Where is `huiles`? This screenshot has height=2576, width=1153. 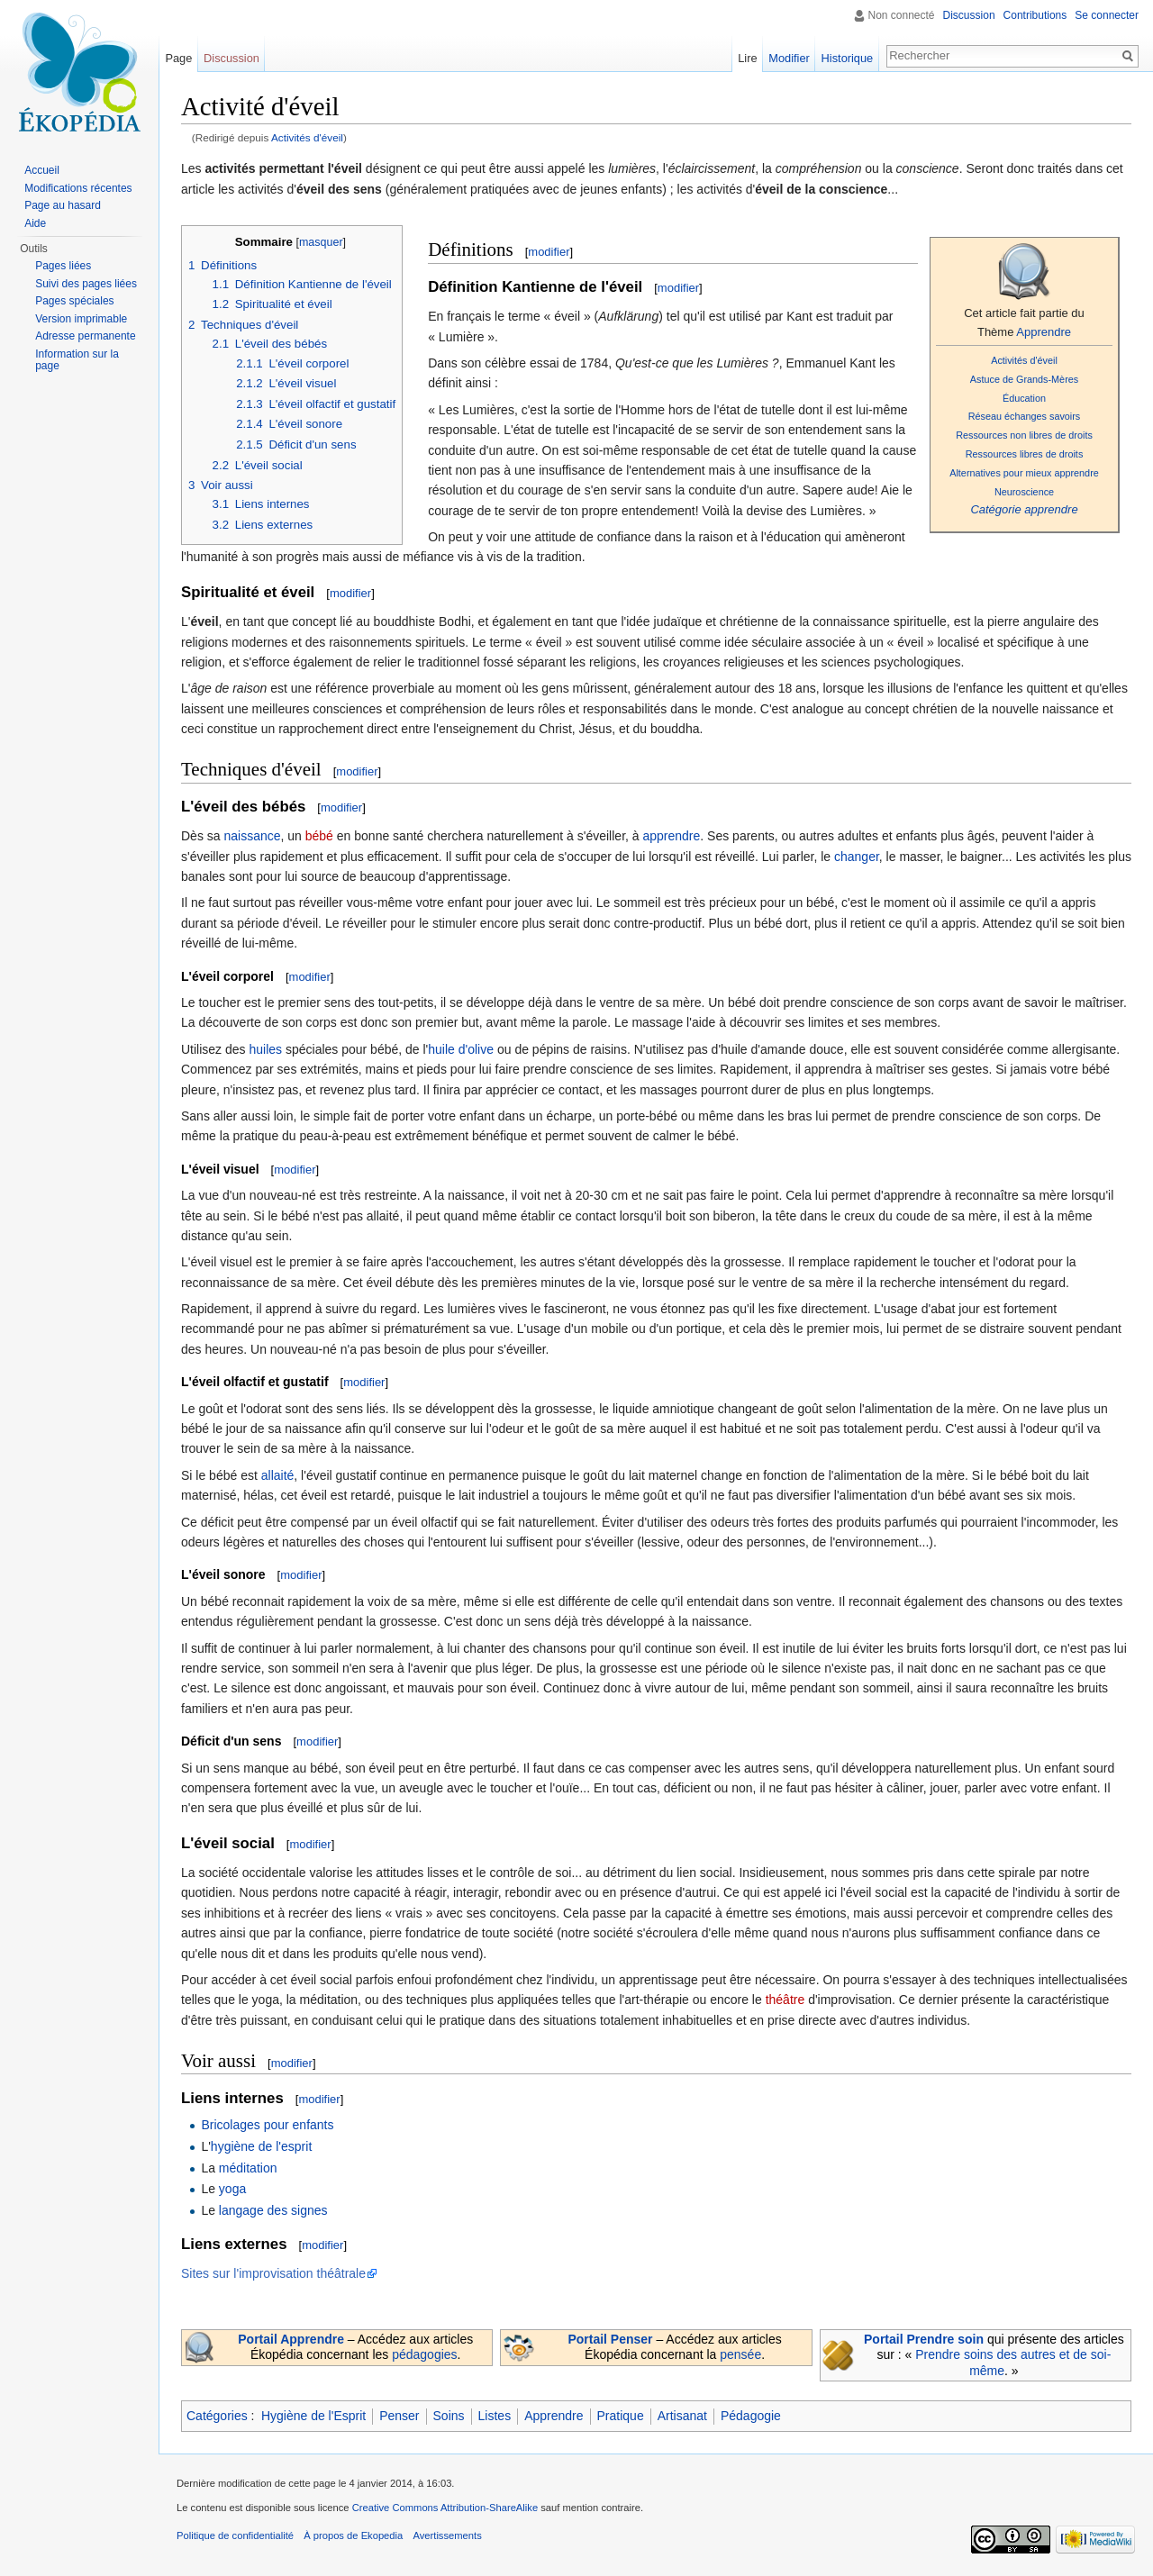
huiles is located at coordinates (265, 1049).